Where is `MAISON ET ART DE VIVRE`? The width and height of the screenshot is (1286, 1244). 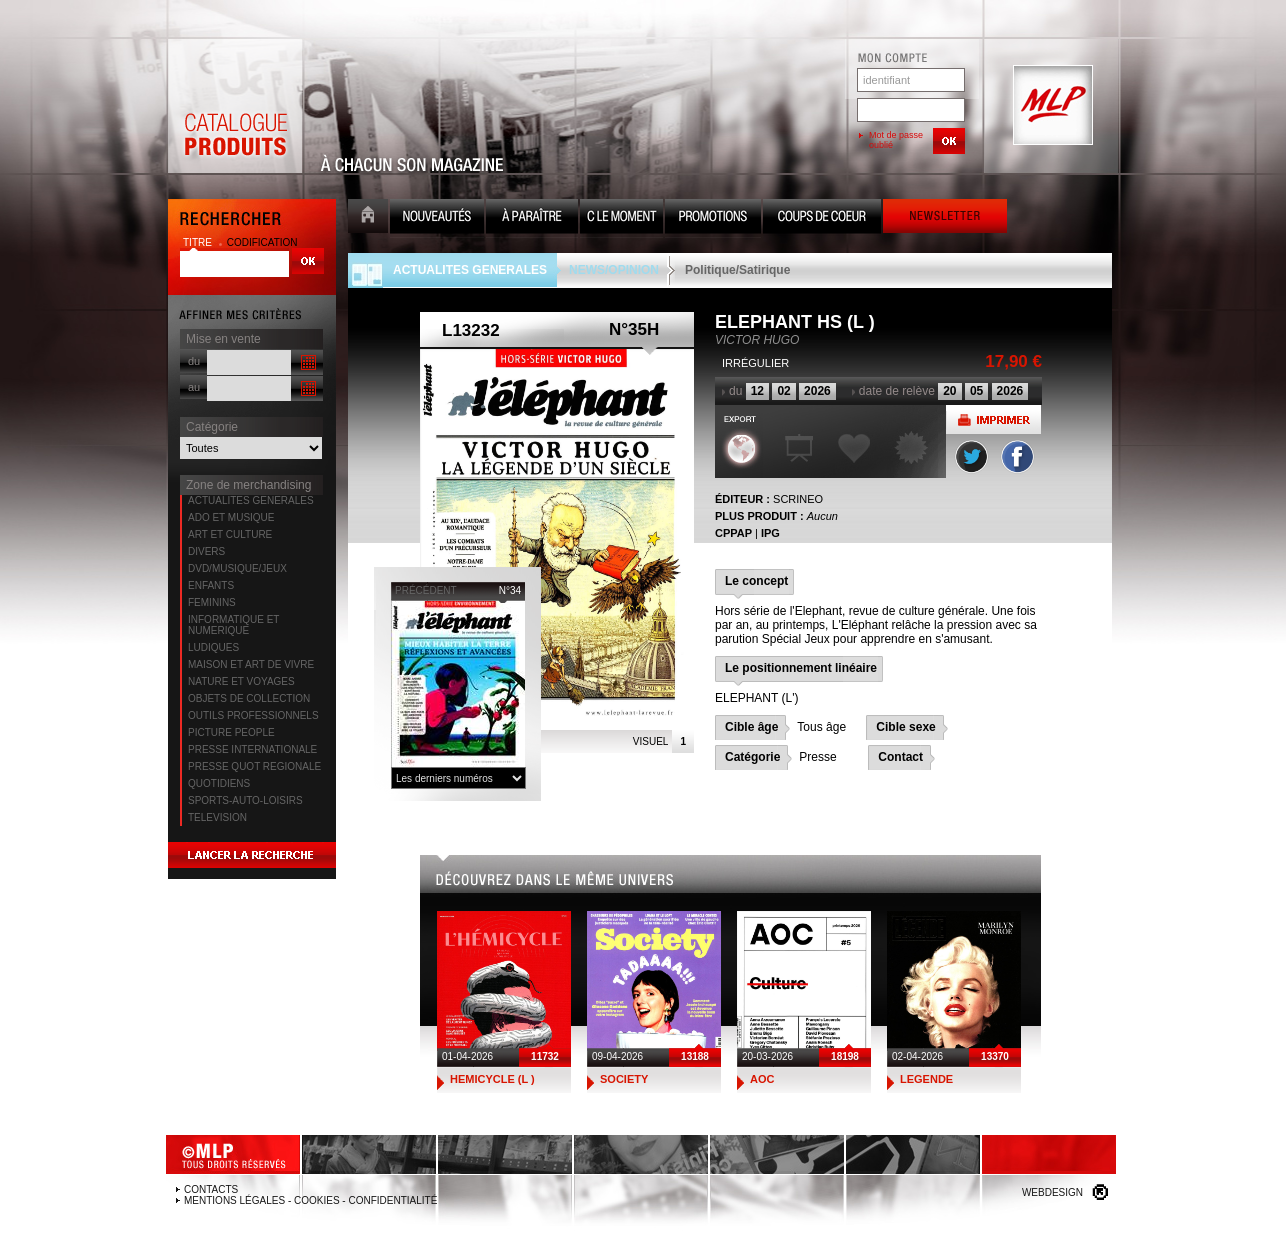 MAISON ET ART DE VIVRE is located at coordinates (251, 664).